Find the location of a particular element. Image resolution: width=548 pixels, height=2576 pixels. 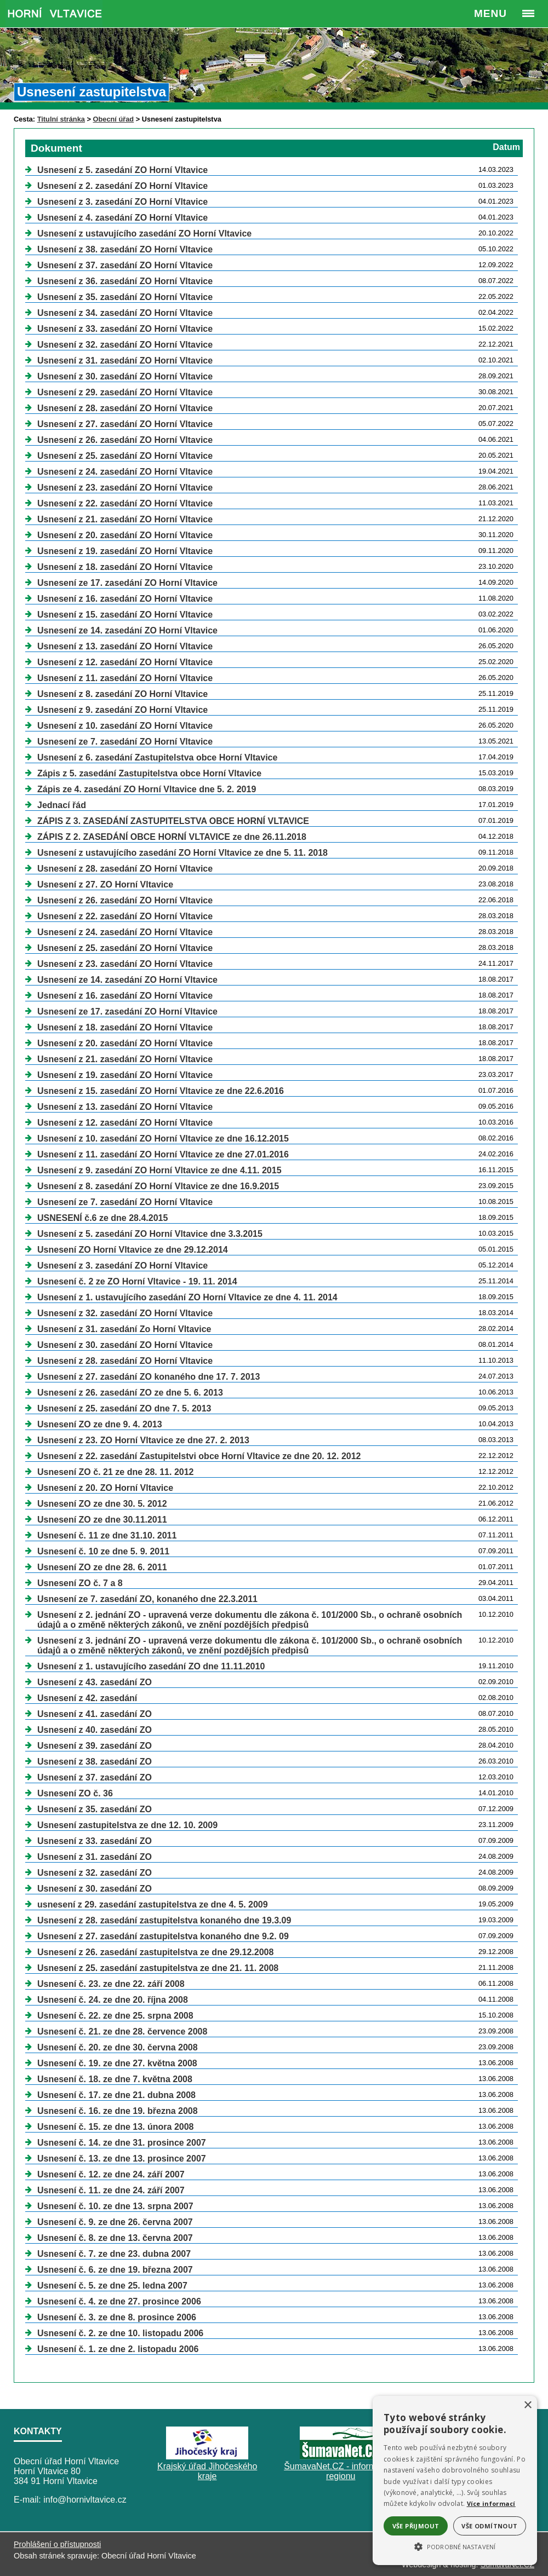

Usnesení z 42. zasedání is located at coordinates (87, 1698).